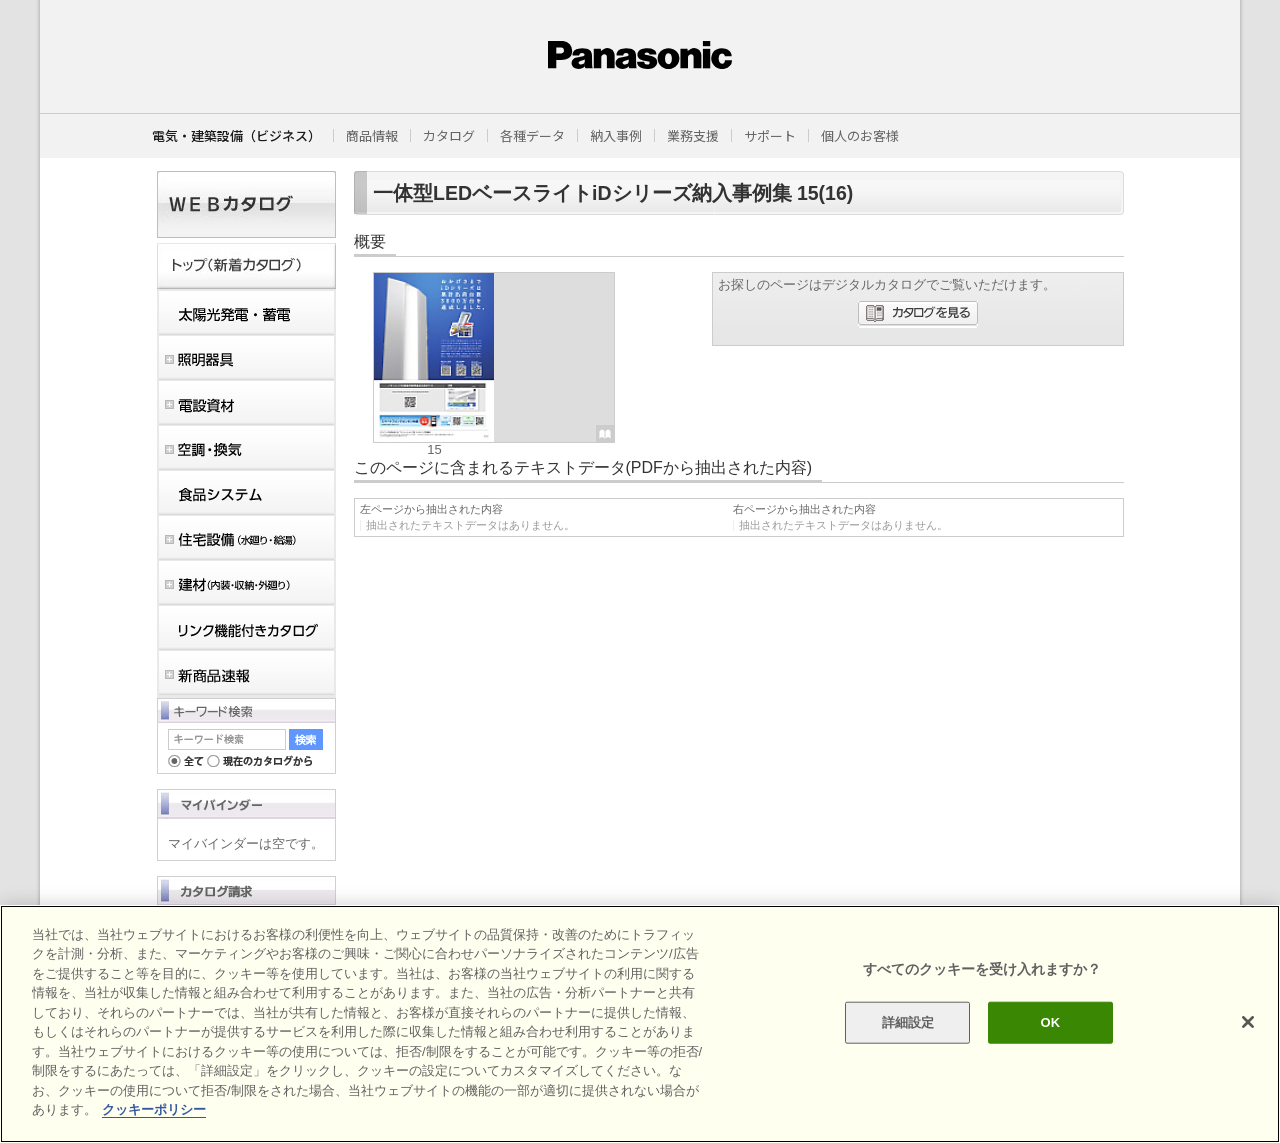 This screenshot has height=1143, width=1280. Describe the element at coordinates (1248, 1022) in the screenshot. I see `[閉じる]` at that location.